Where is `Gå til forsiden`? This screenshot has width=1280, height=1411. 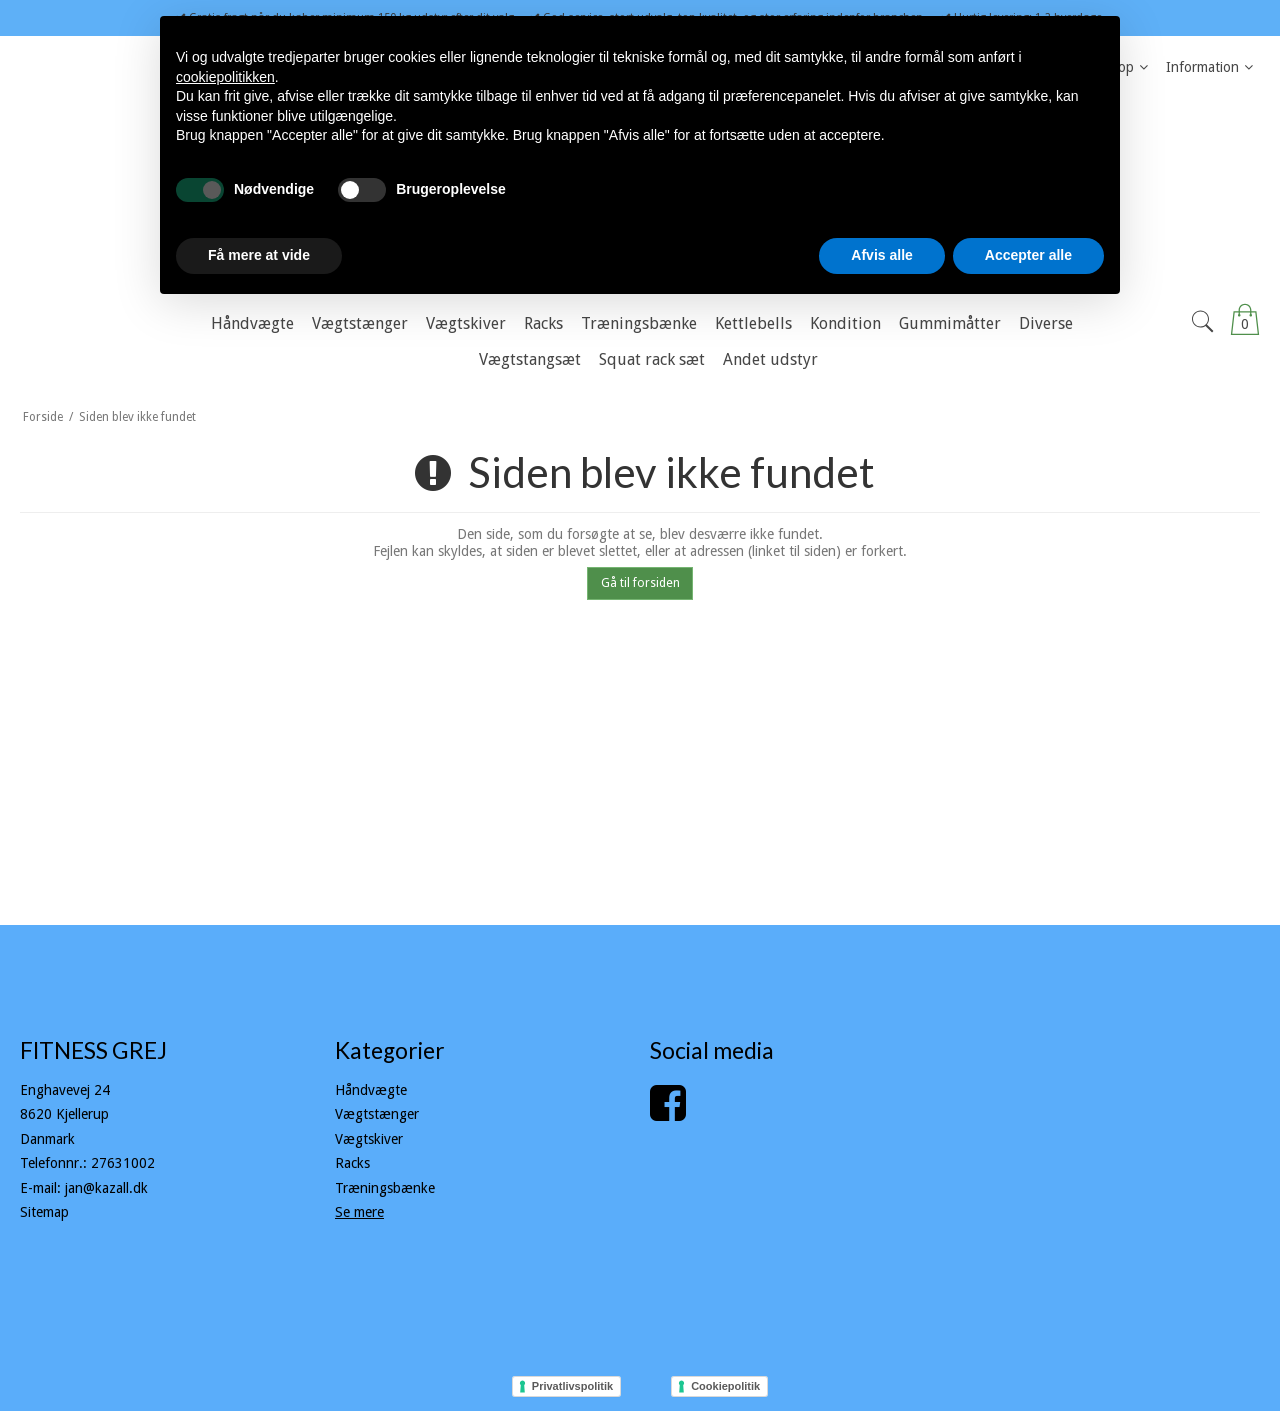 Gå til forsiden is located at coordinates (640, 583).